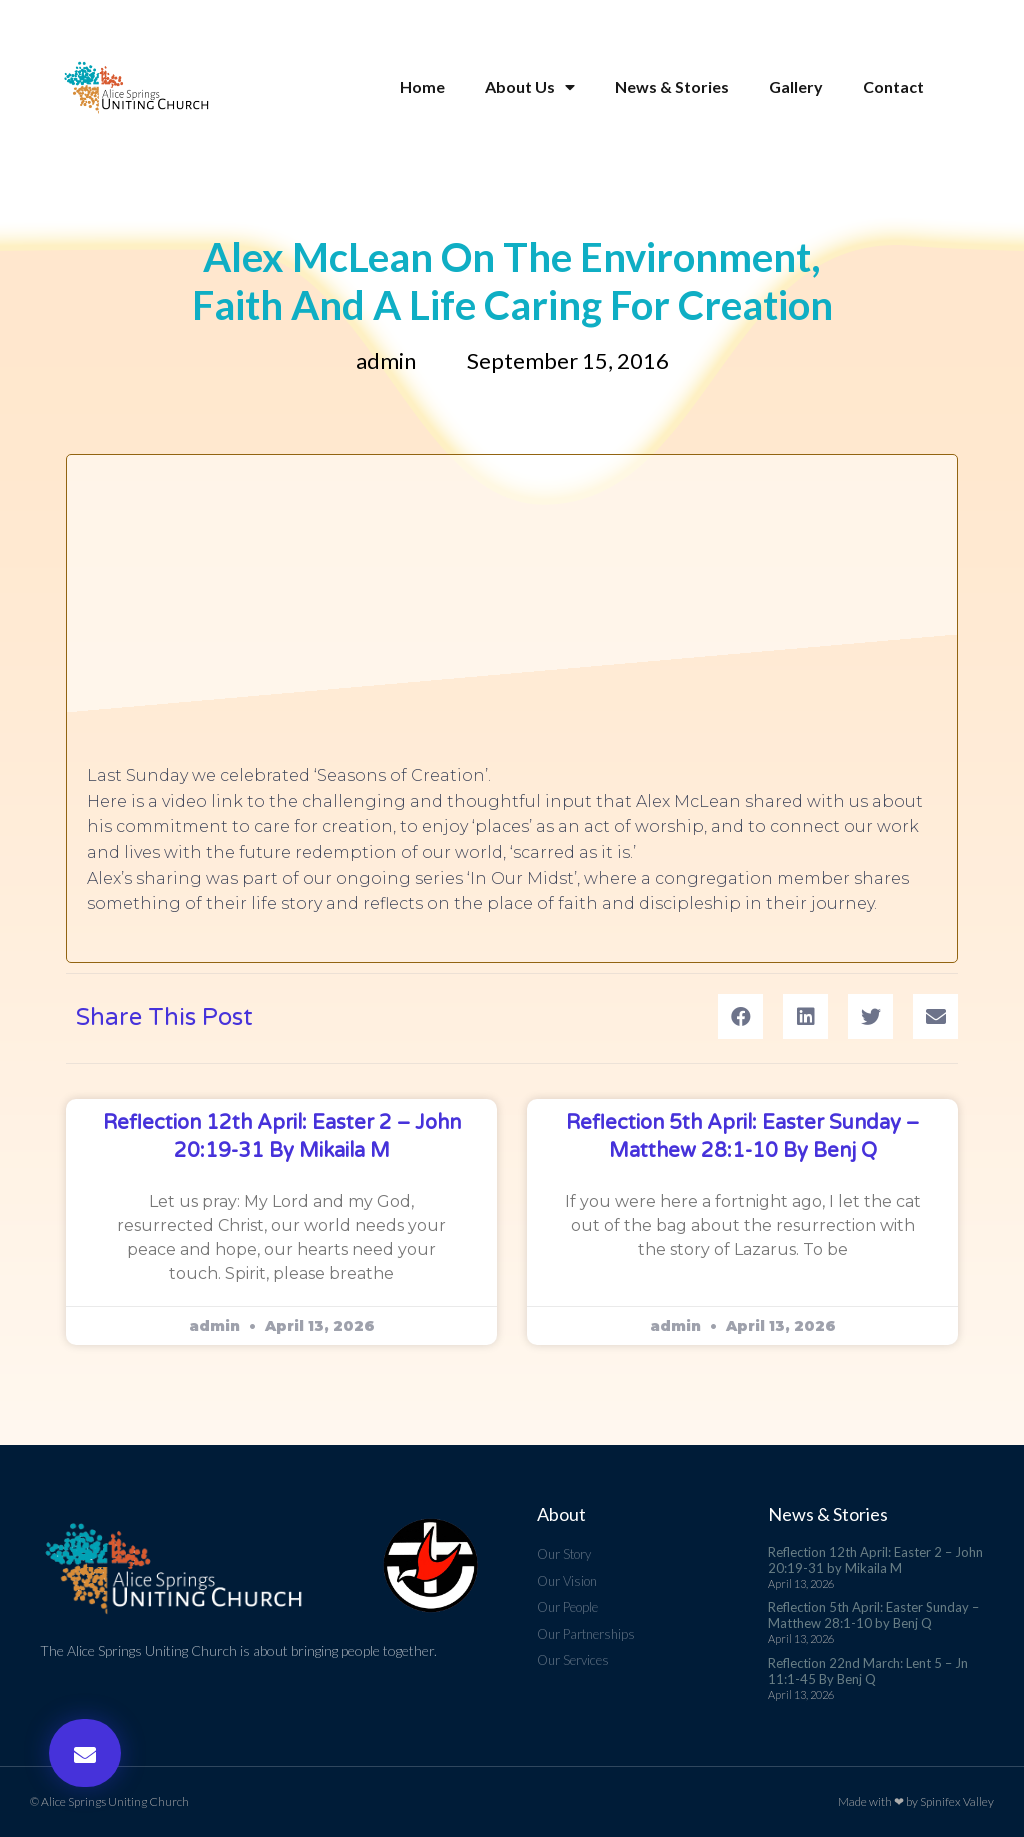 The width and height of the screenshot is (1024, 1837). I want to click on Home, so click(422, 87).